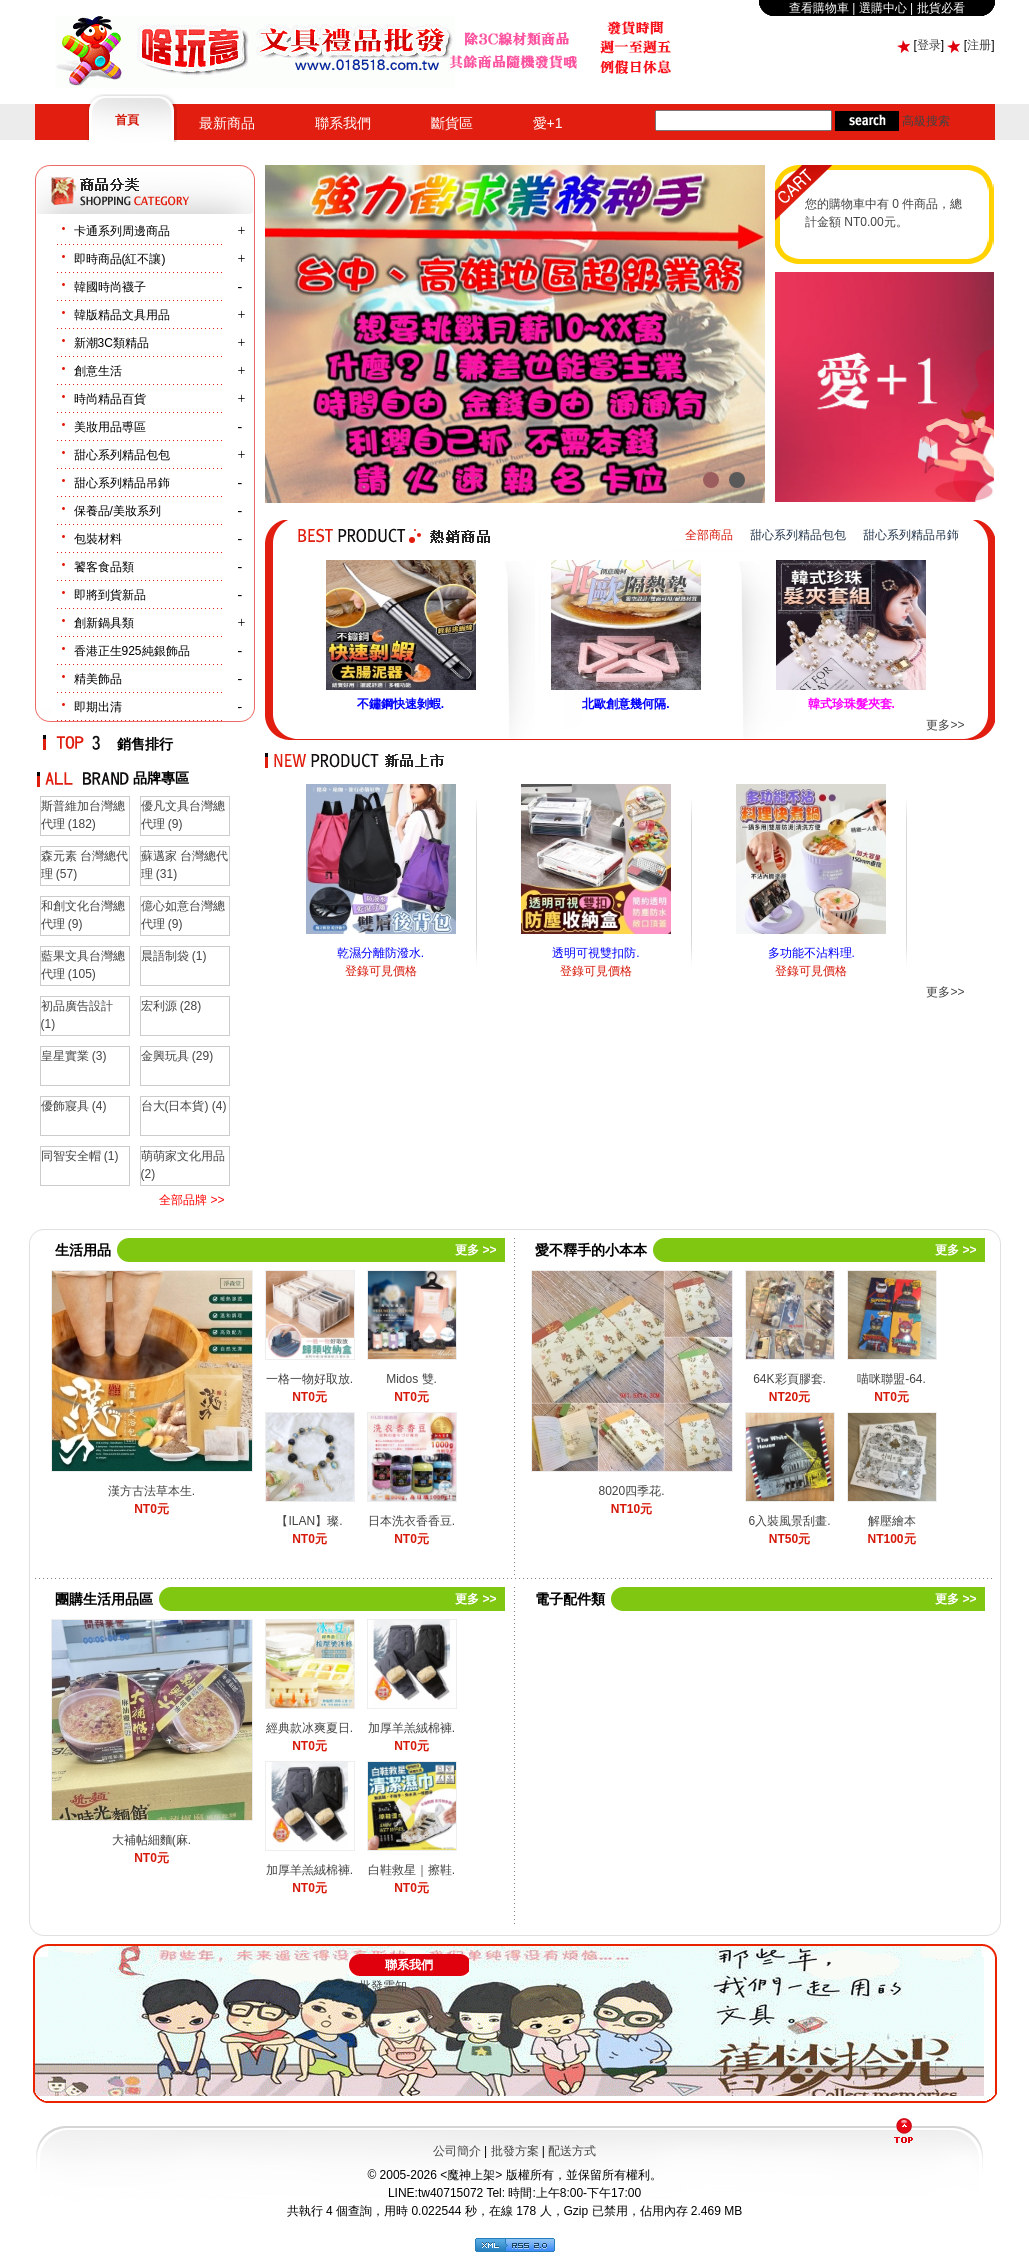 The image size is (1029, 2257). What do you see at coordinates (926, 121) in the screenshot?
I see `高級搜索` at bounding box center [926, 121].